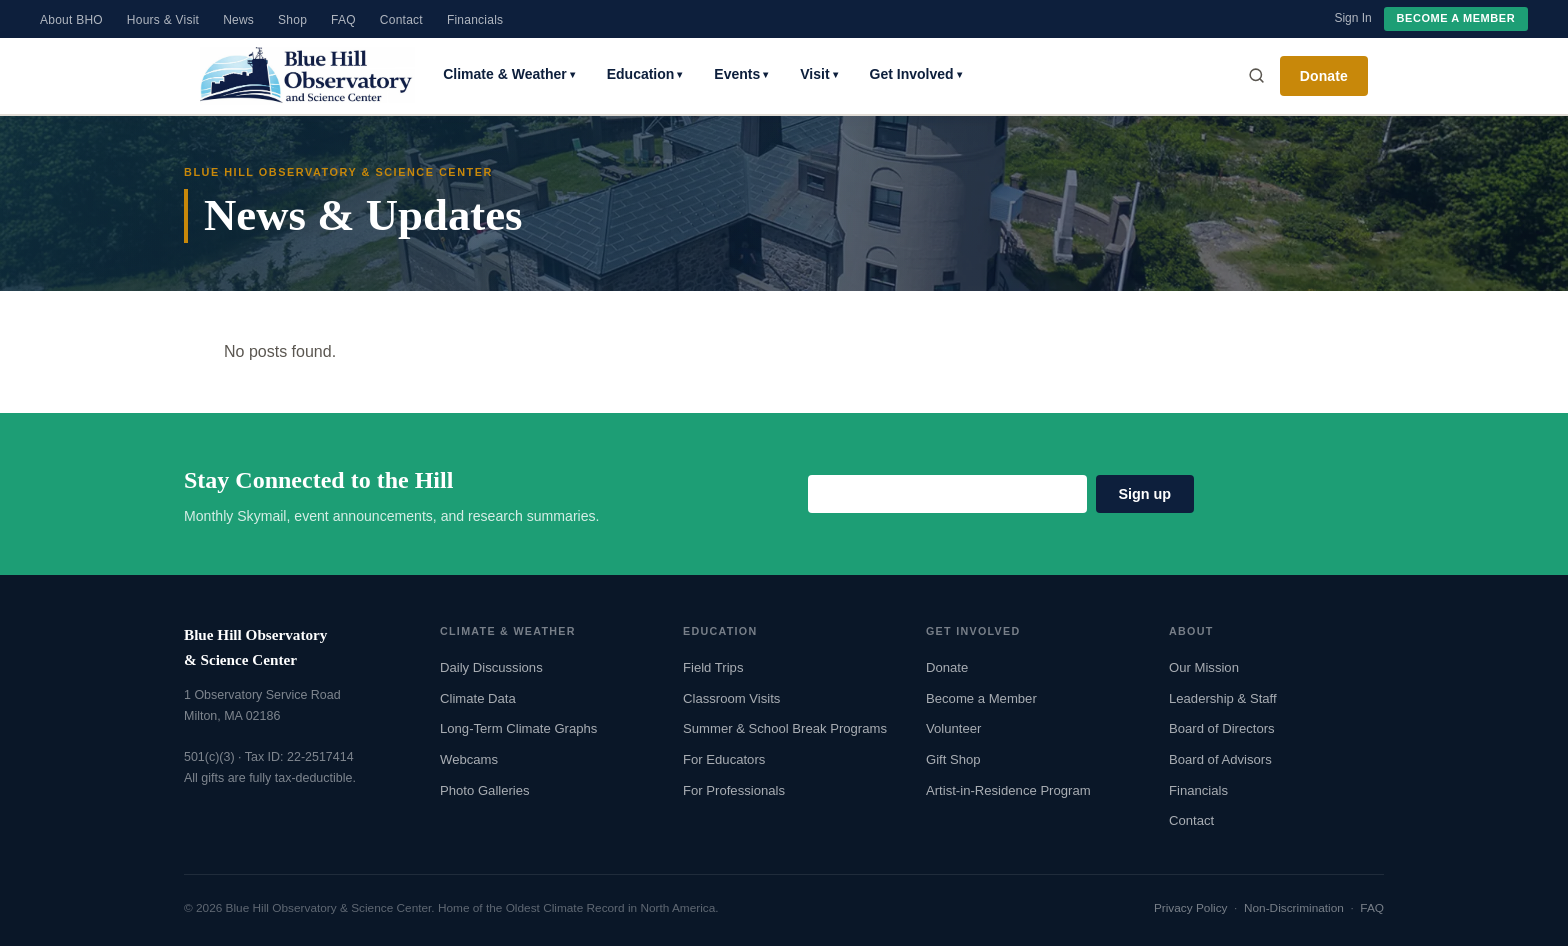 The width and height of the screenshot is (1568, 946). I want to click on Contact, so click(401, 20).